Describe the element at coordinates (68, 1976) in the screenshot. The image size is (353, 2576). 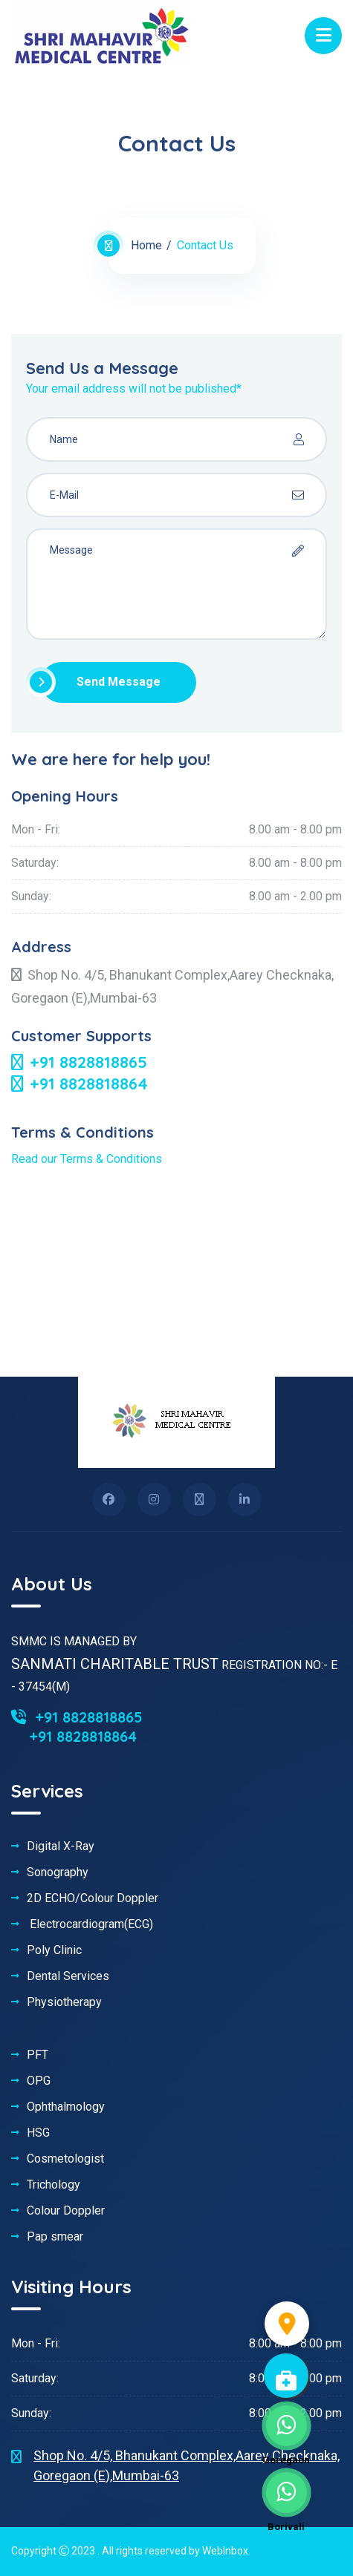
I see `Dental Services` at that location.